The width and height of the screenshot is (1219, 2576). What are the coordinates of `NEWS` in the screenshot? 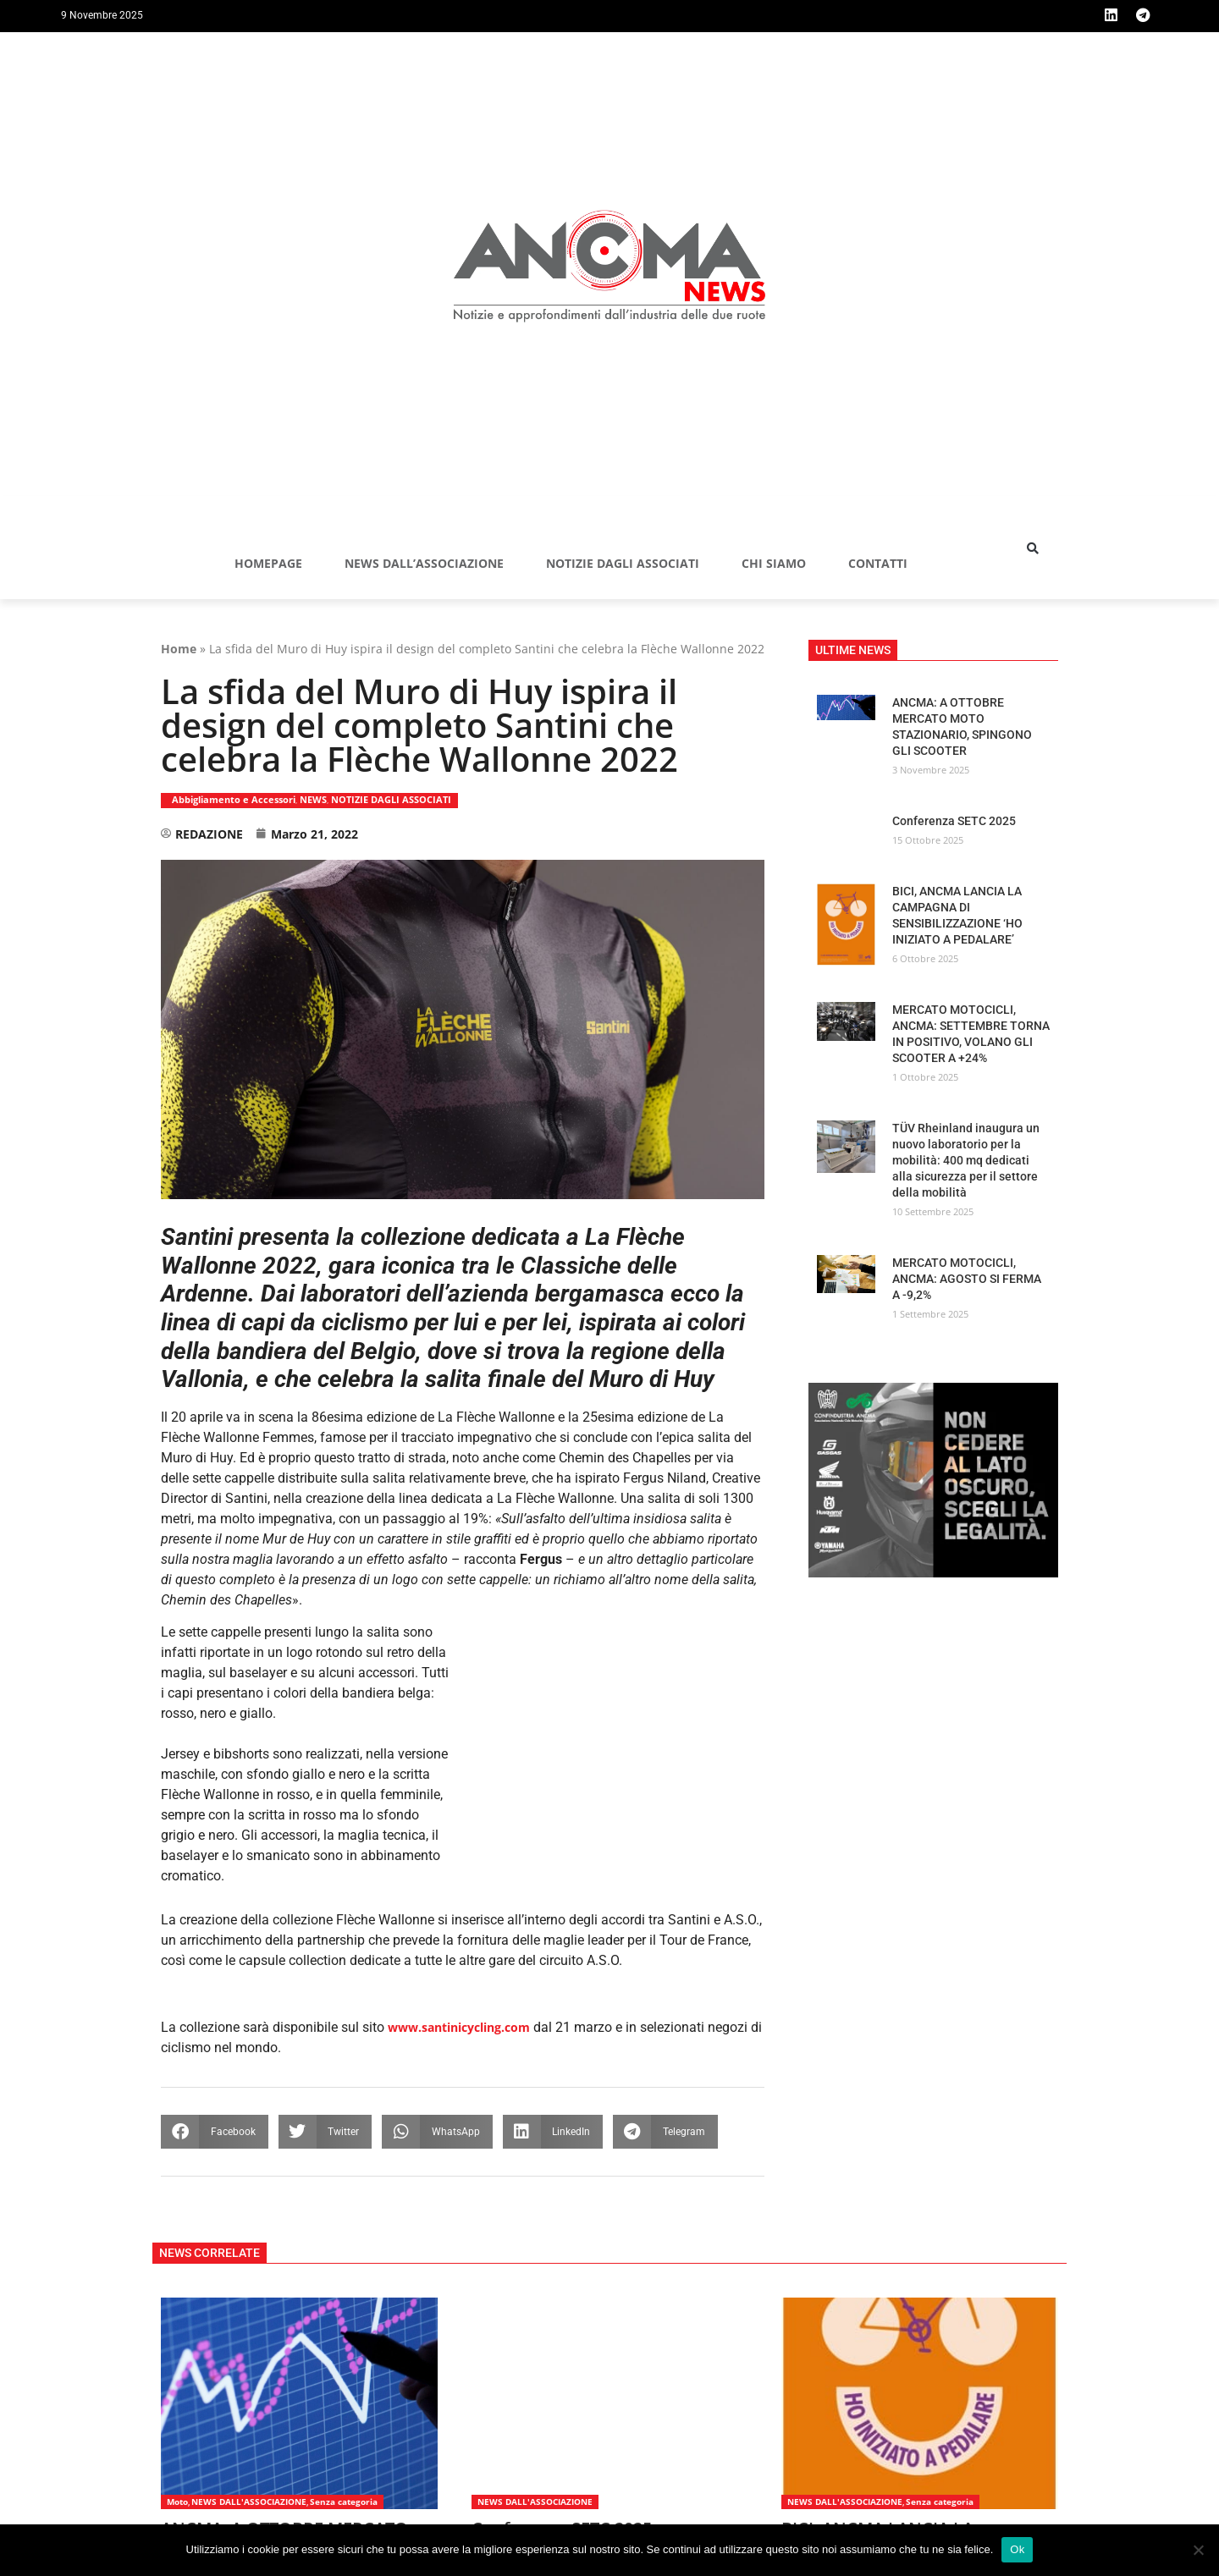 It's located at (313, 800).